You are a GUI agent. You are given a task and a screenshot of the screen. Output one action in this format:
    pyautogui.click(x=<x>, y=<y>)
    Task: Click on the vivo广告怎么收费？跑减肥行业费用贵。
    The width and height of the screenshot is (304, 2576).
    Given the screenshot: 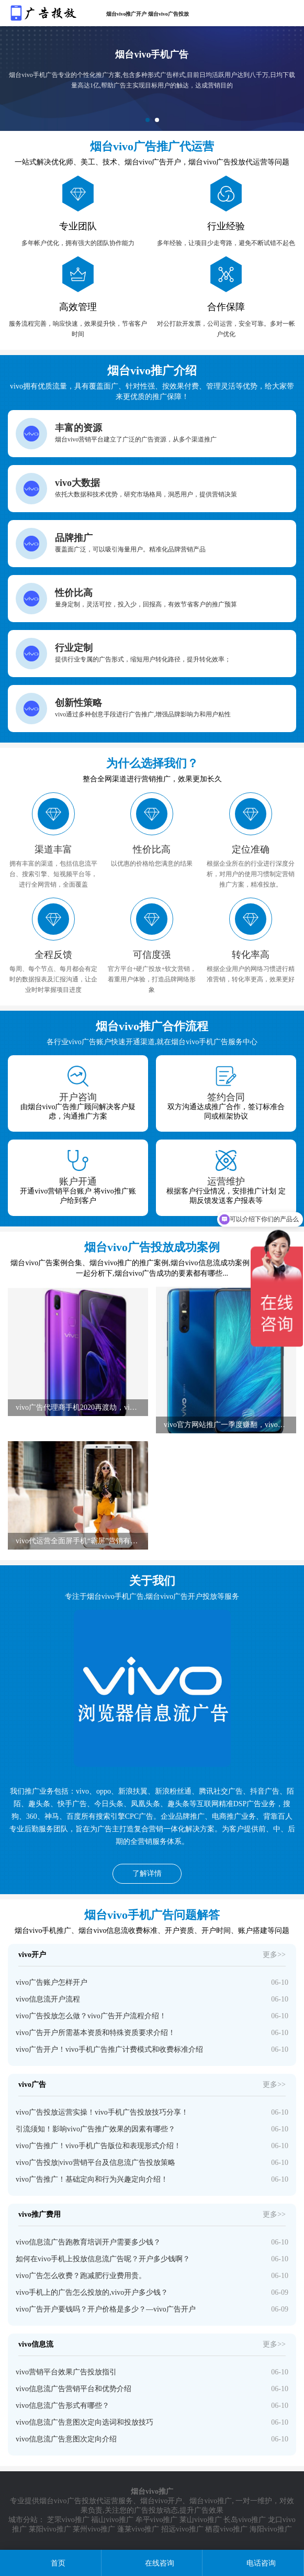 What is the action you would take?
    pyautogui.click(x=81, y=2276)
    